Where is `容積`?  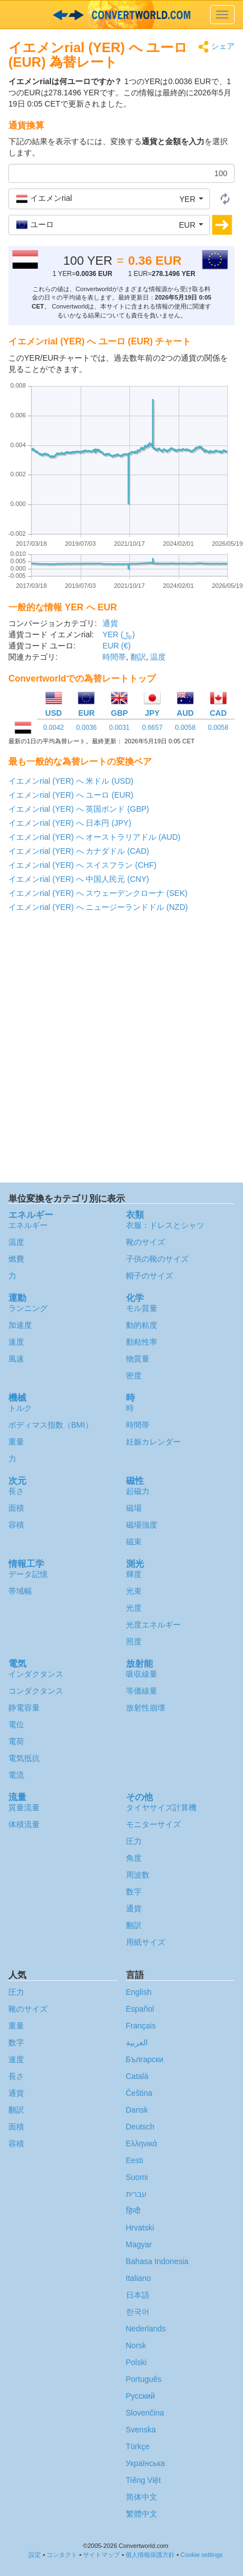 容積 is located at coordinates (16, 1524).